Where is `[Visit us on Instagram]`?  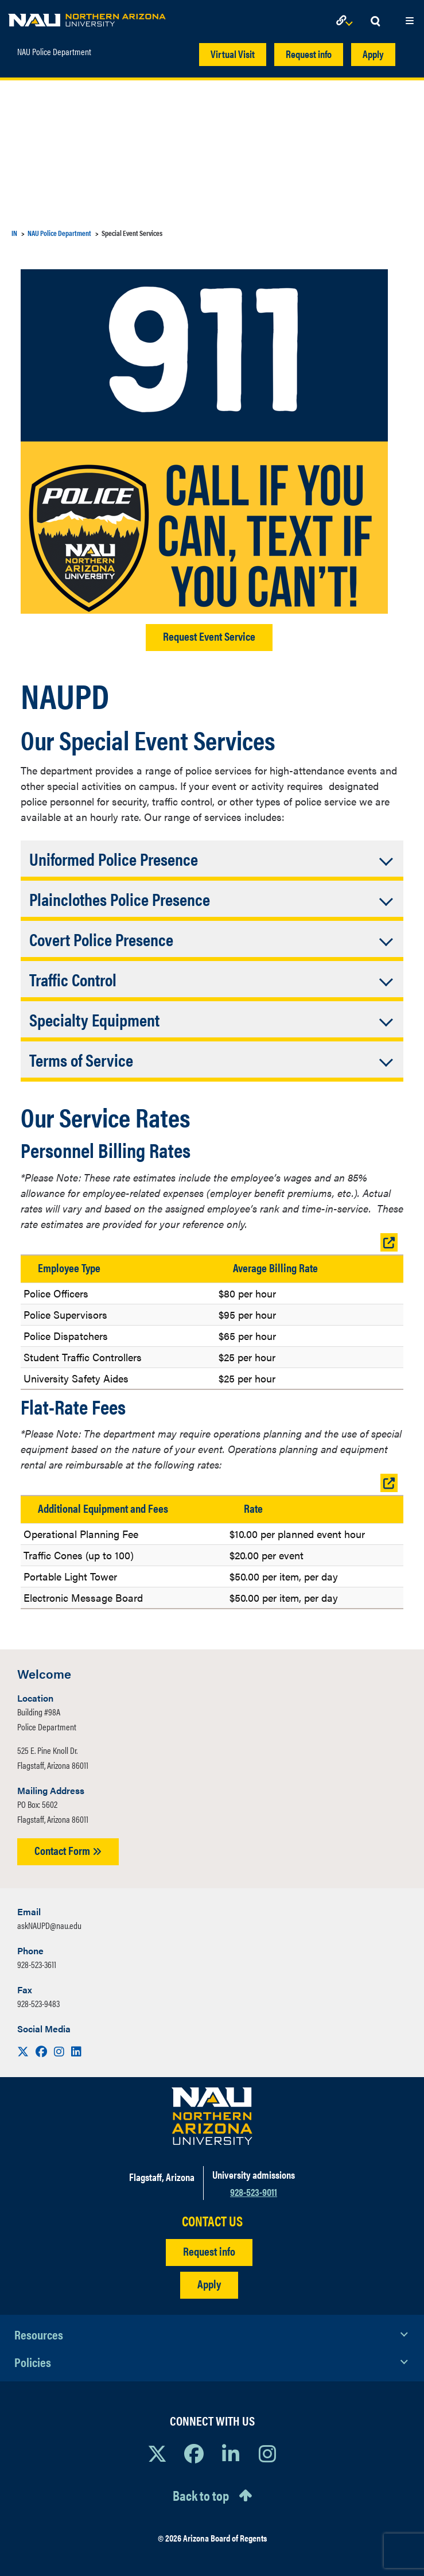
[Visit us on Instagram] is located at coordinates (60, 2051).